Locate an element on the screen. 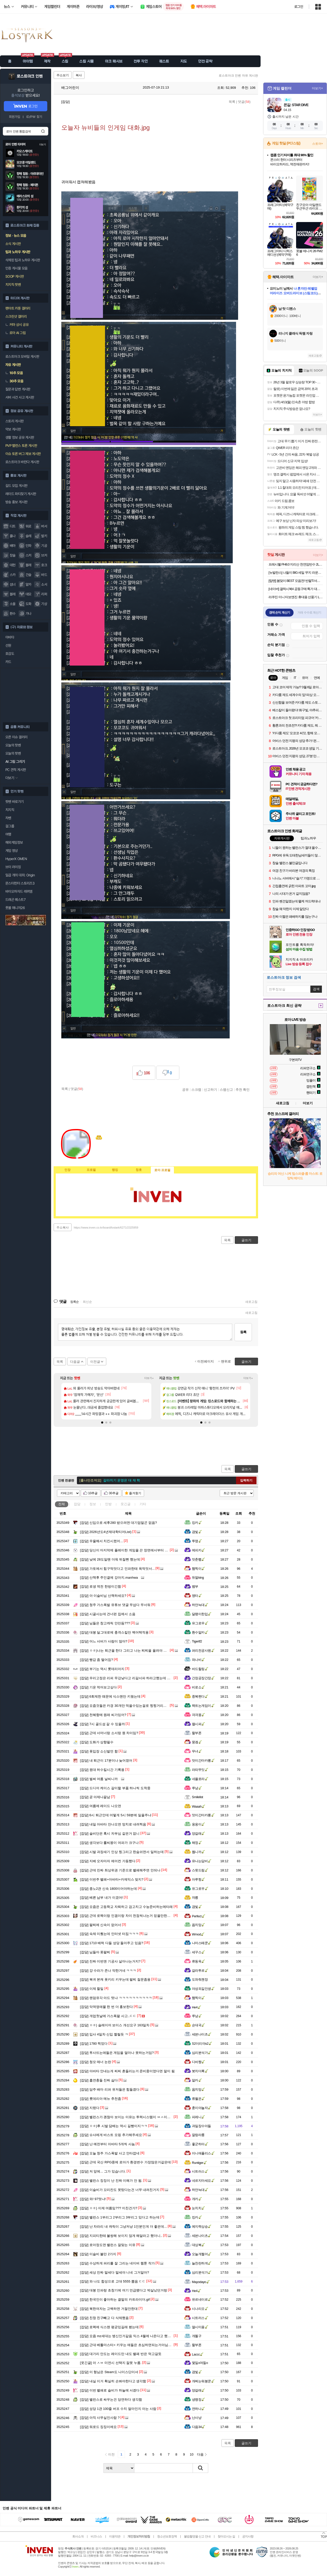 The width and height of the screenshot is (327, 2576). 개쩌는워붕쿤 is located at coordinates (203, 2381).